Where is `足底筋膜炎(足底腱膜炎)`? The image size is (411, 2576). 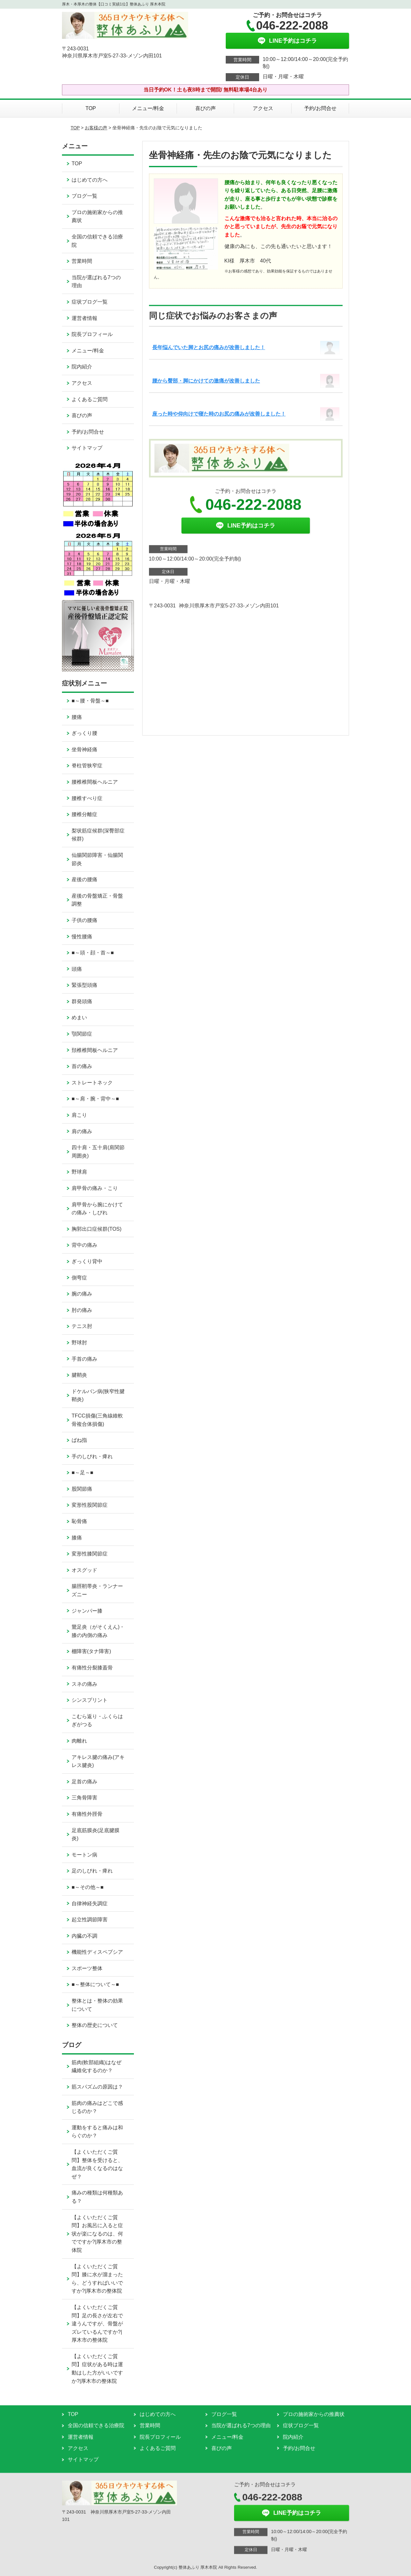 足底筋膜炎(足底腱膜炎) is located at coordinates (95, 1834).